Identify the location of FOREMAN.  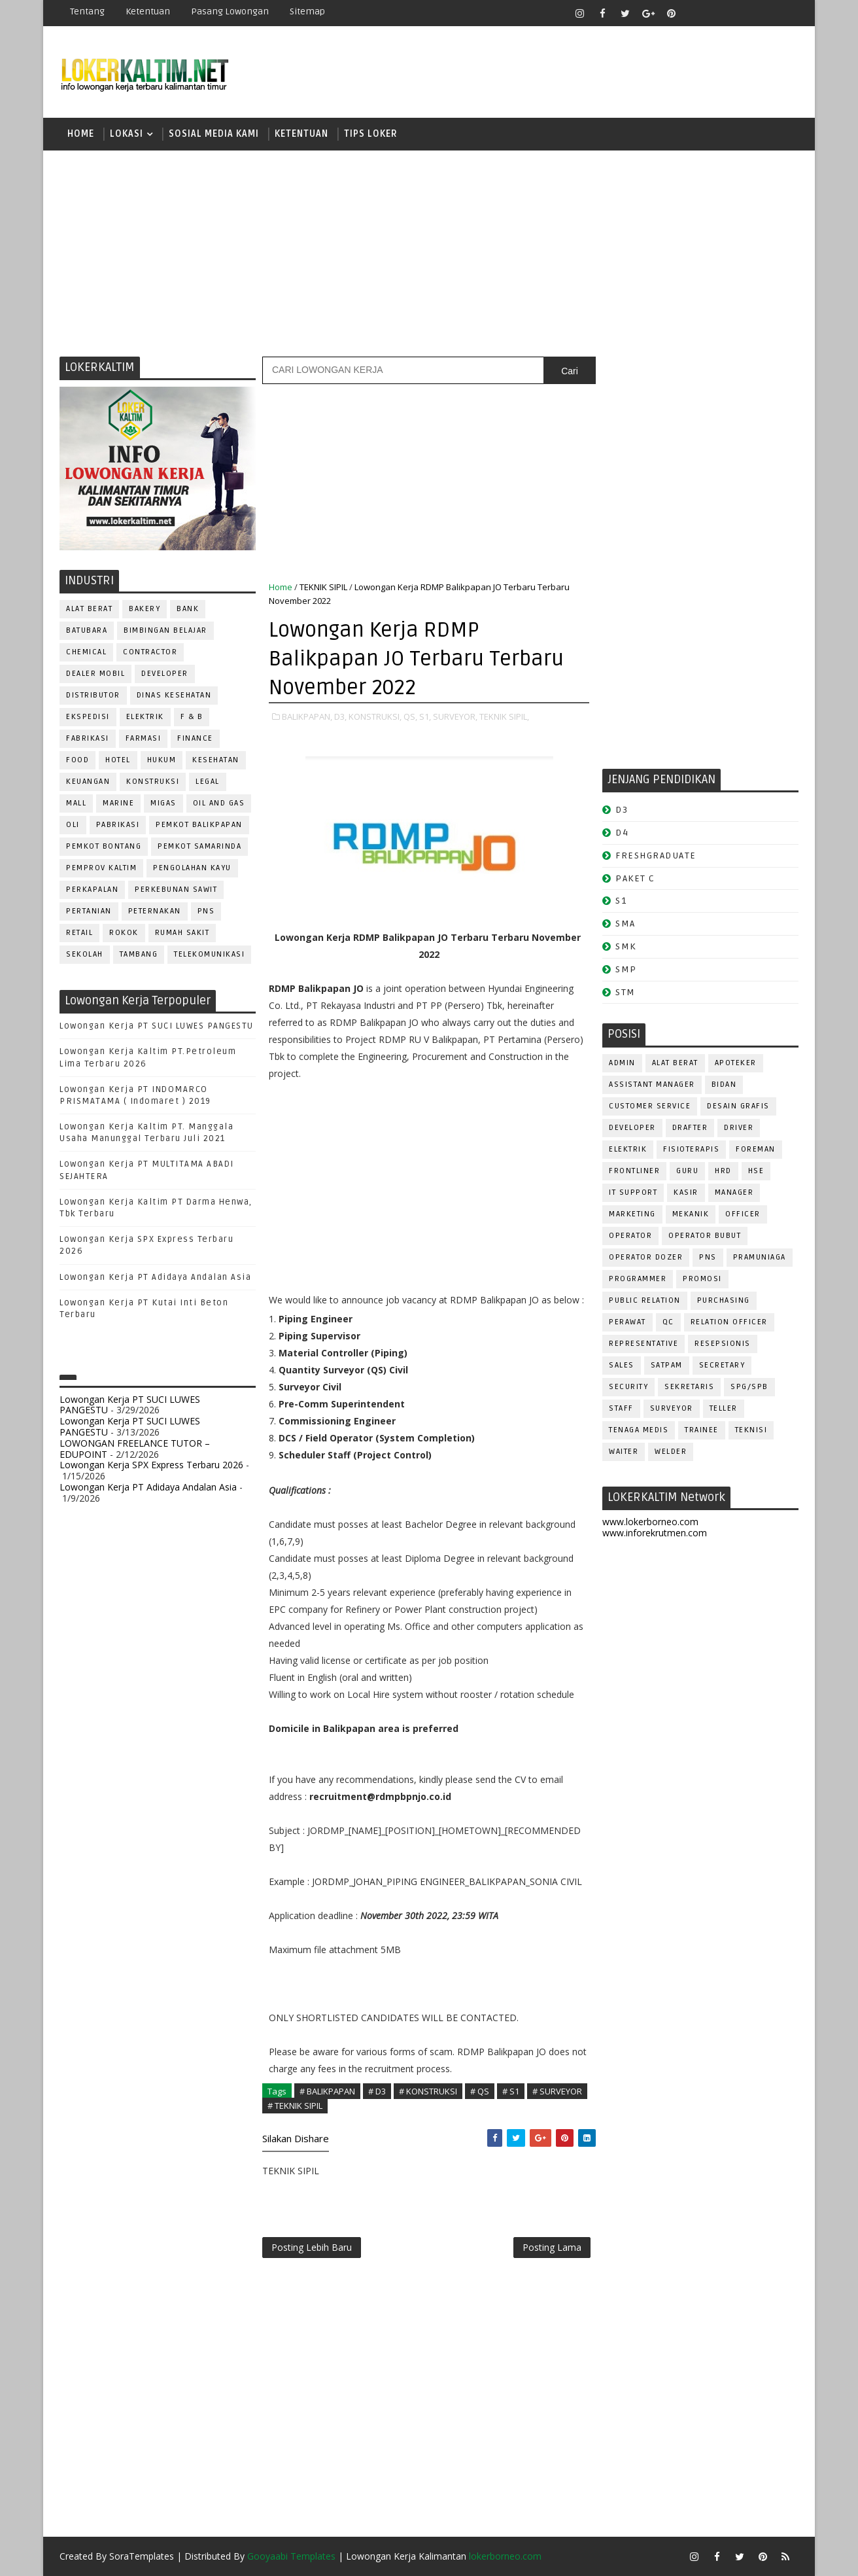
(756, 1149).